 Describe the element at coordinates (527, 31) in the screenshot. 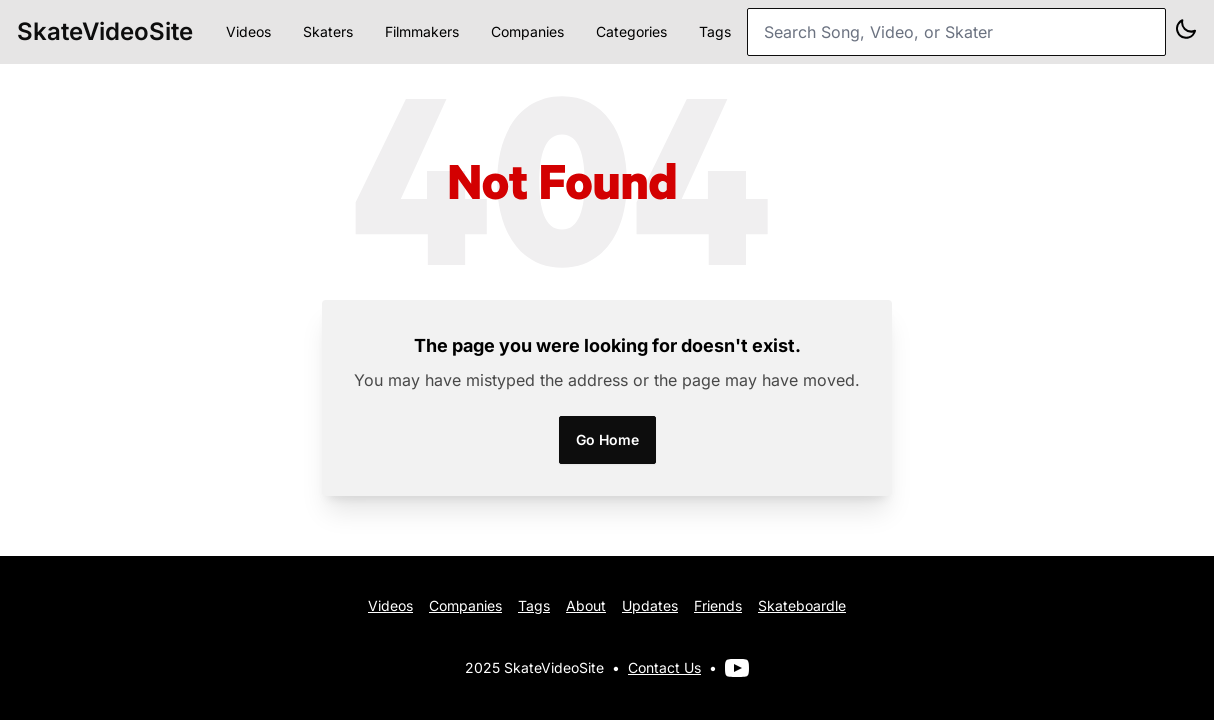

I see `Companies` at that location.